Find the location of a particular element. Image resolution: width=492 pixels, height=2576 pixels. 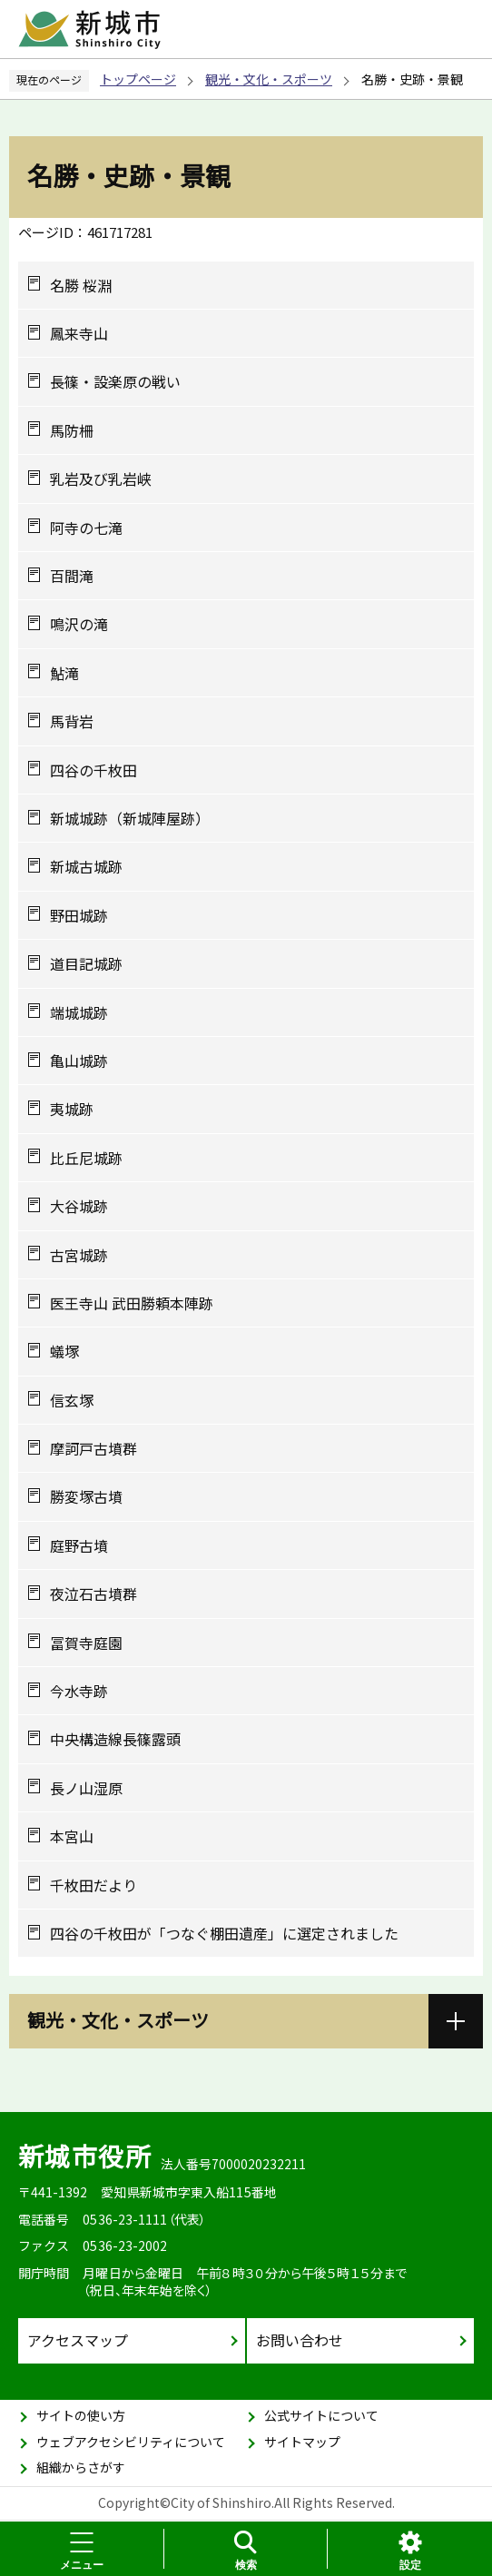

馬背岩 is located at coordinates (71, 721).